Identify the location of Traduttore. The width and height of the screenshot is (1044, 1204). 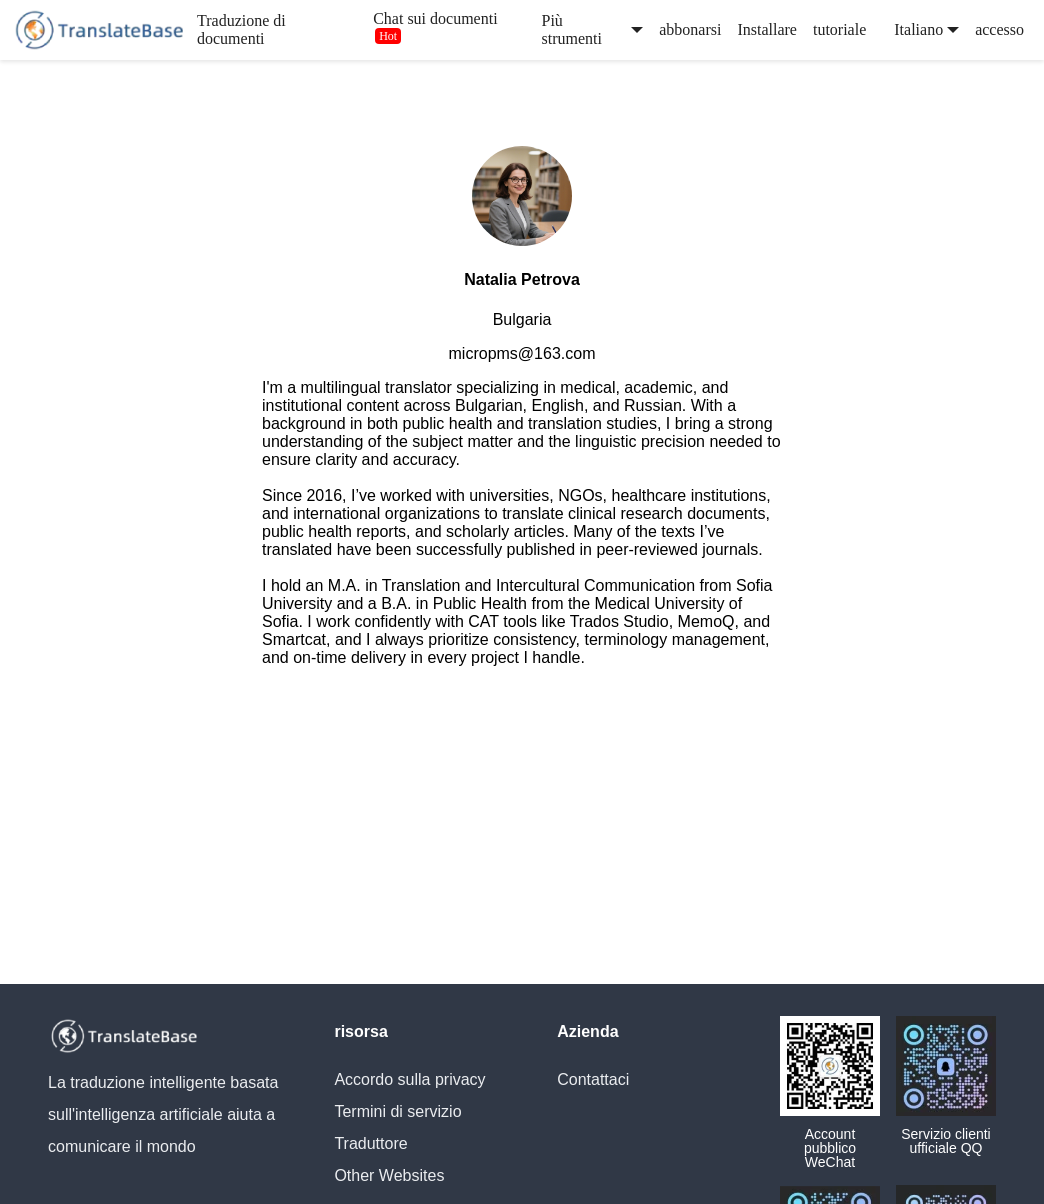
(370, 1143).